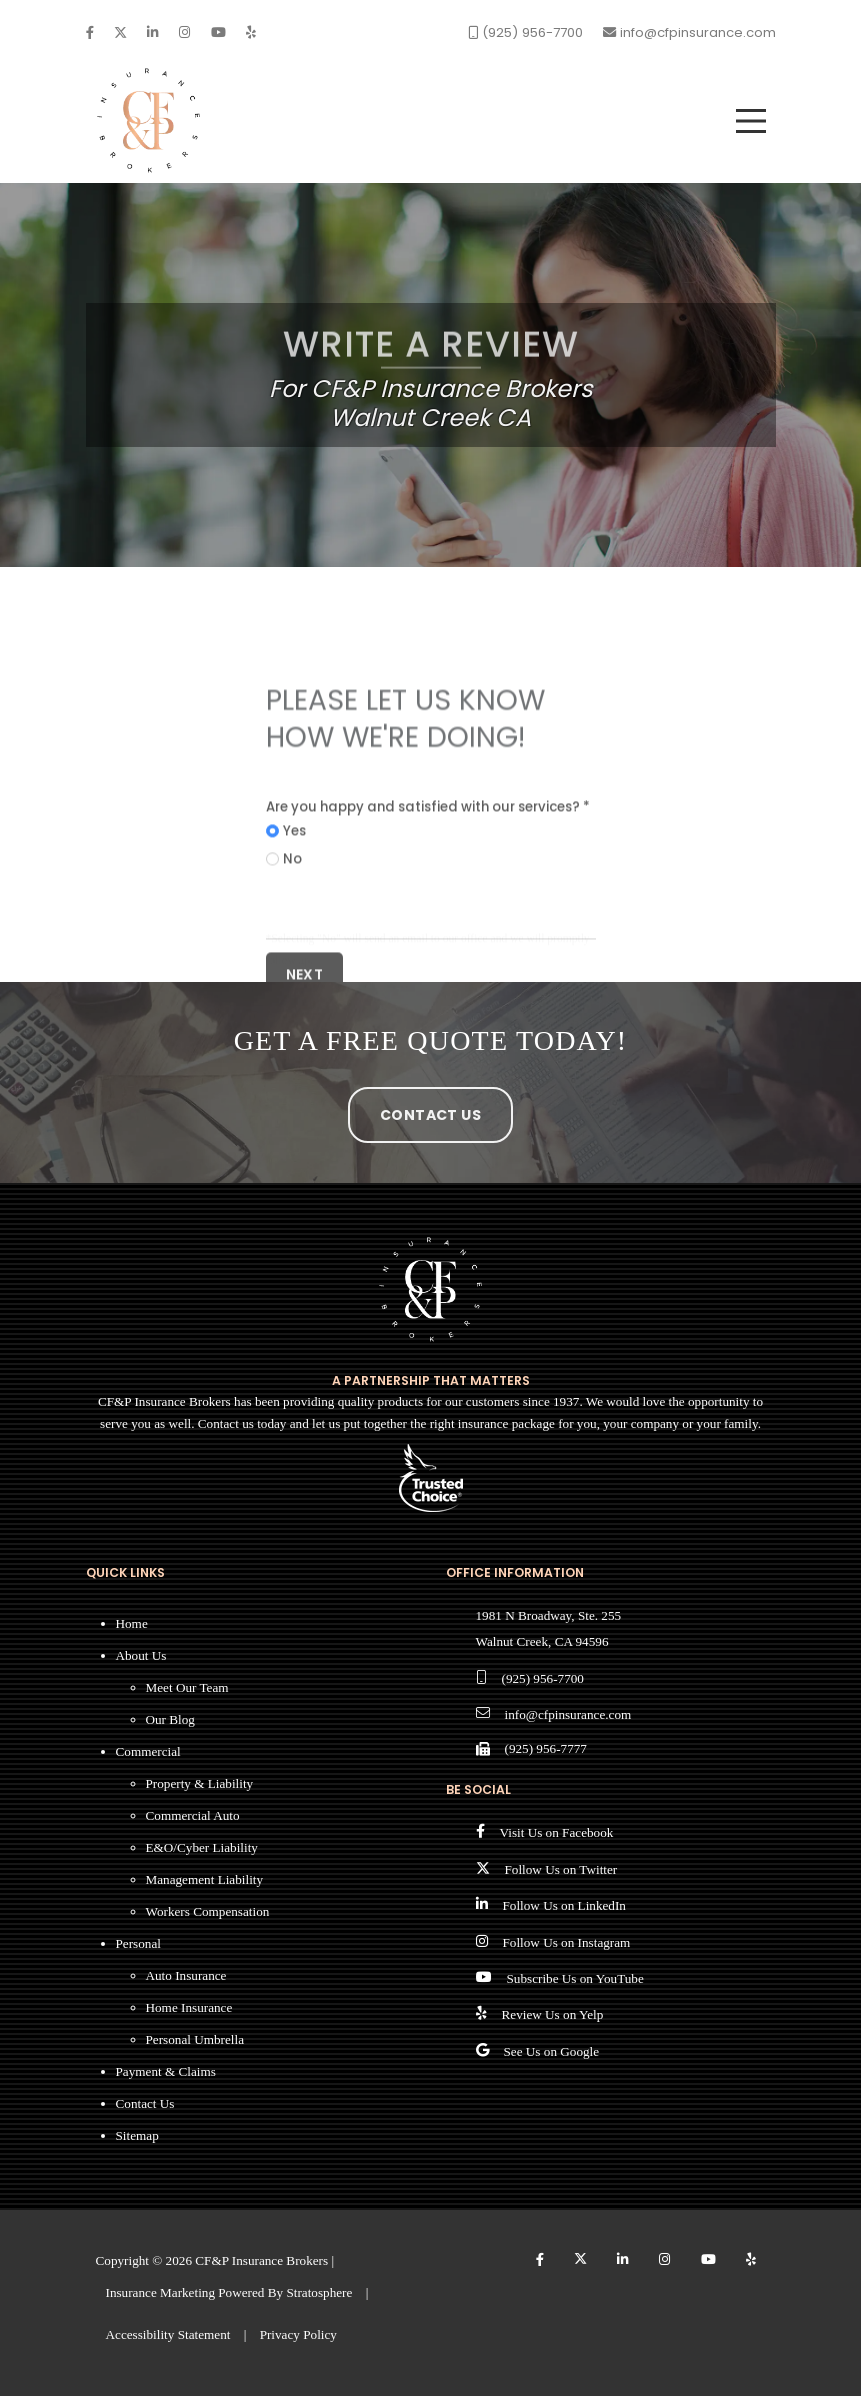  I want to click on Contact Us, so click(430, 1115).